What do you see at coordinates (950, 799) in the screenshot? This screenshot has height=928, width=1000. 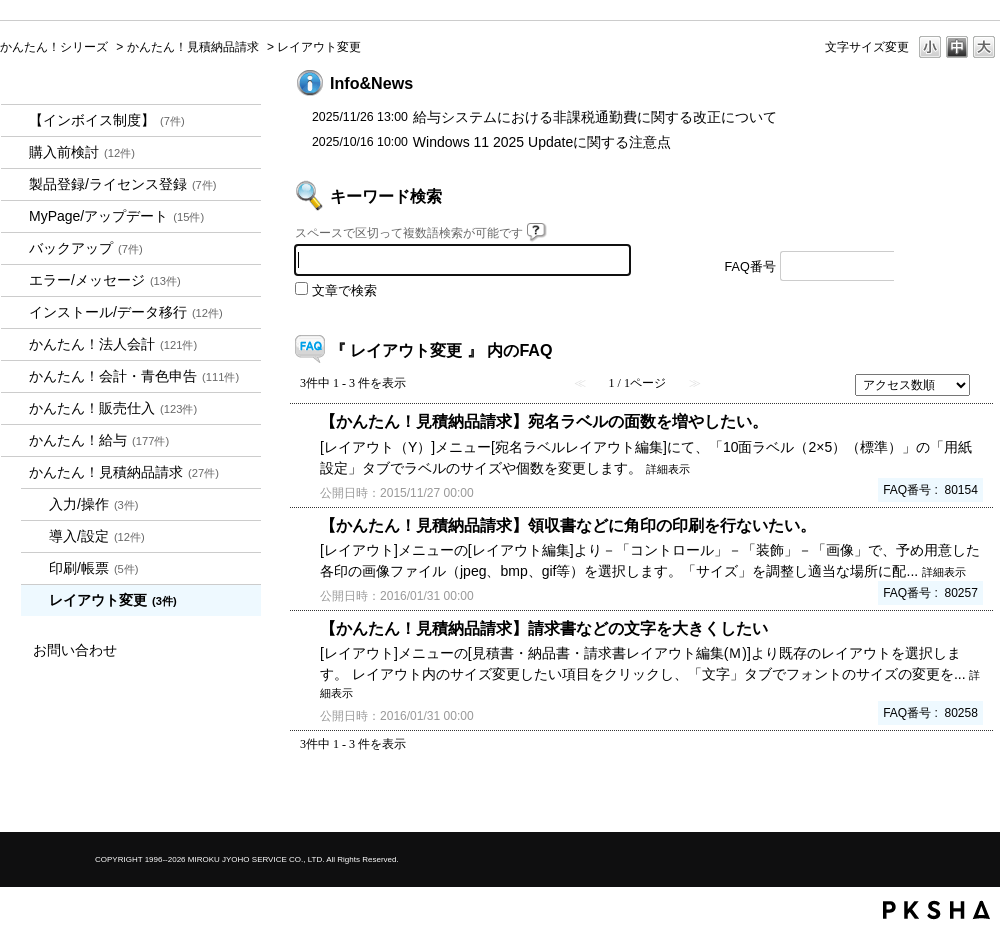 I see `TOPへ` at bounding box center [950, 799].